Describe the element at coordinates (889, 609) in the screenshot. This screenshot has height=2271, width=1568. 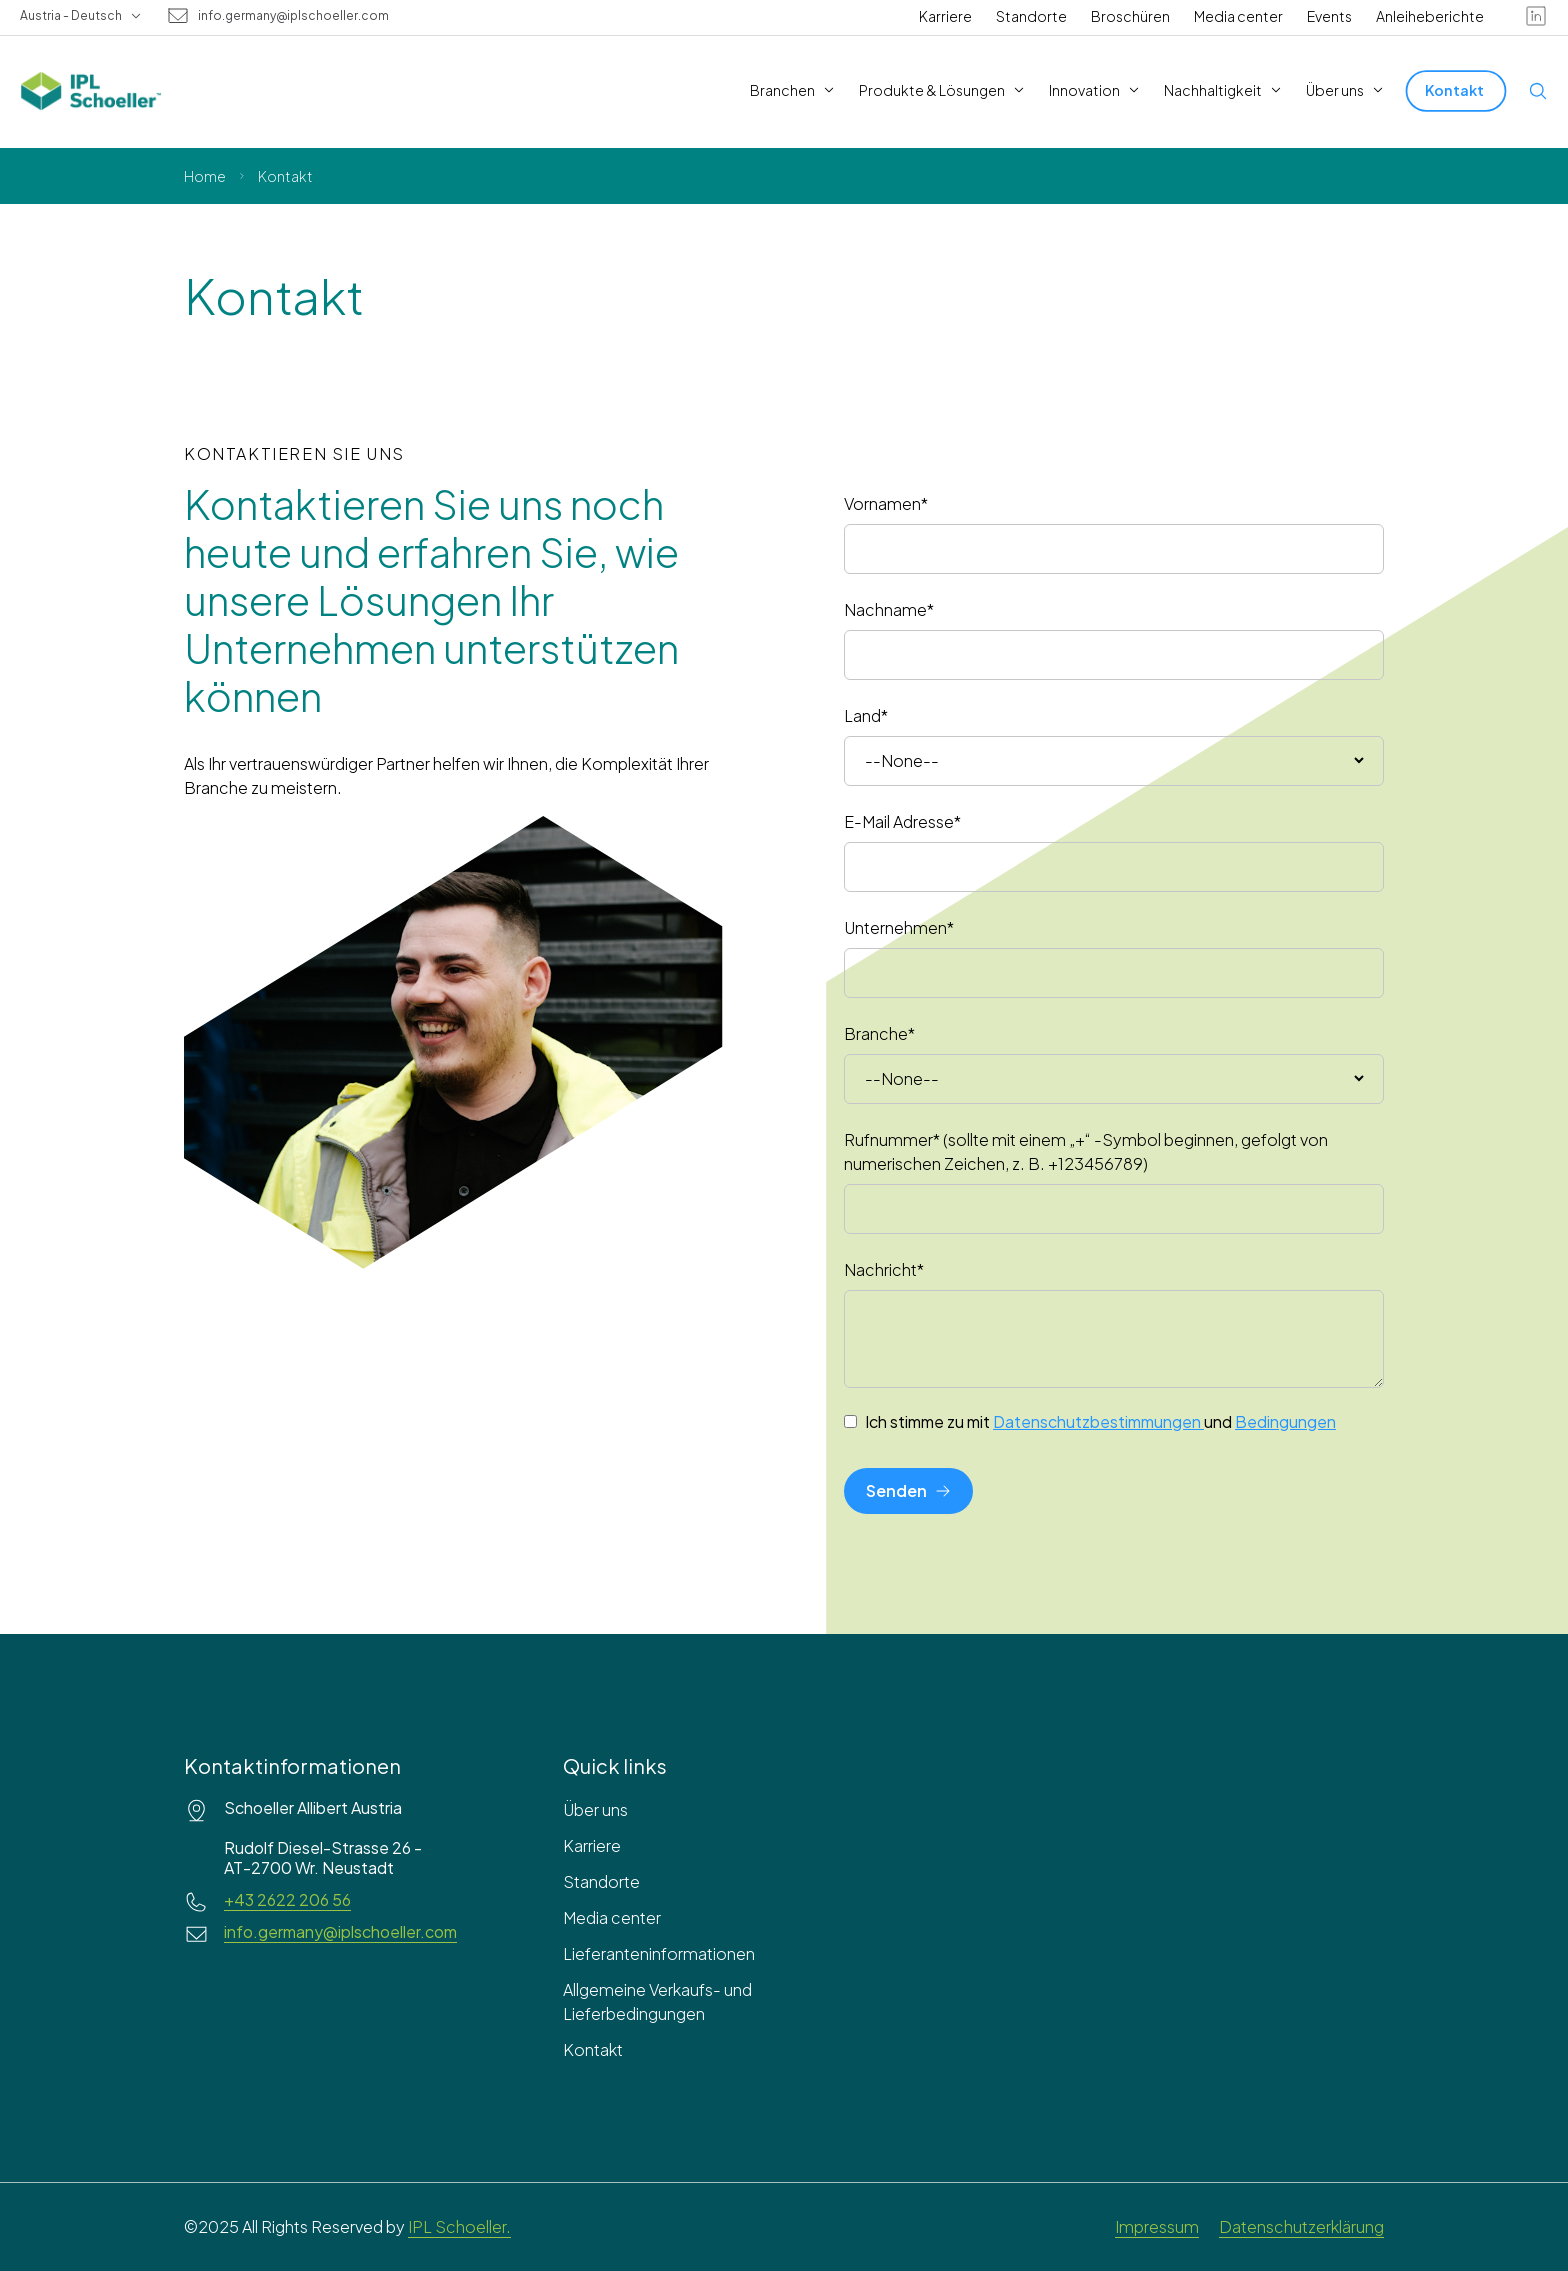
I see `Nachname*` at that location.